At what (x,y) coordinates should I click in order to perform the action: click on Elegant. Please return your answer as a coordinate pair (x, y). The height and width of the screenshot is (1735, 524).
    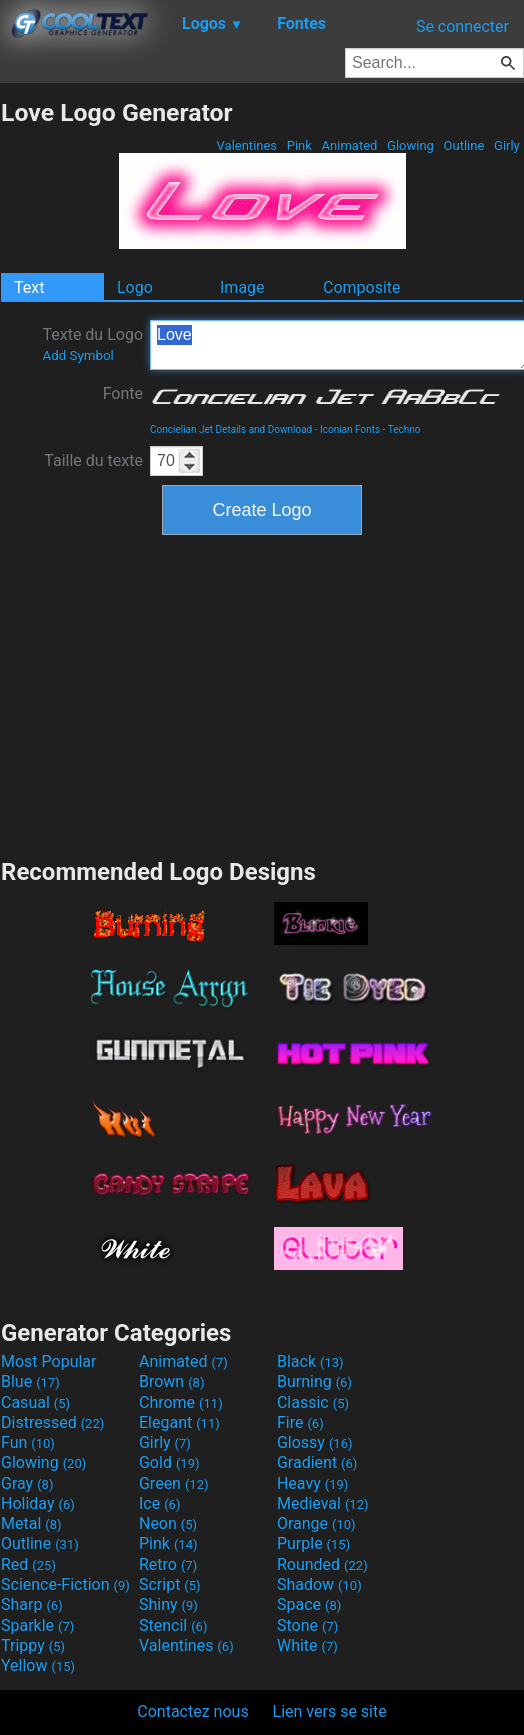
    Looking at the image, I should click on (179, 1422).